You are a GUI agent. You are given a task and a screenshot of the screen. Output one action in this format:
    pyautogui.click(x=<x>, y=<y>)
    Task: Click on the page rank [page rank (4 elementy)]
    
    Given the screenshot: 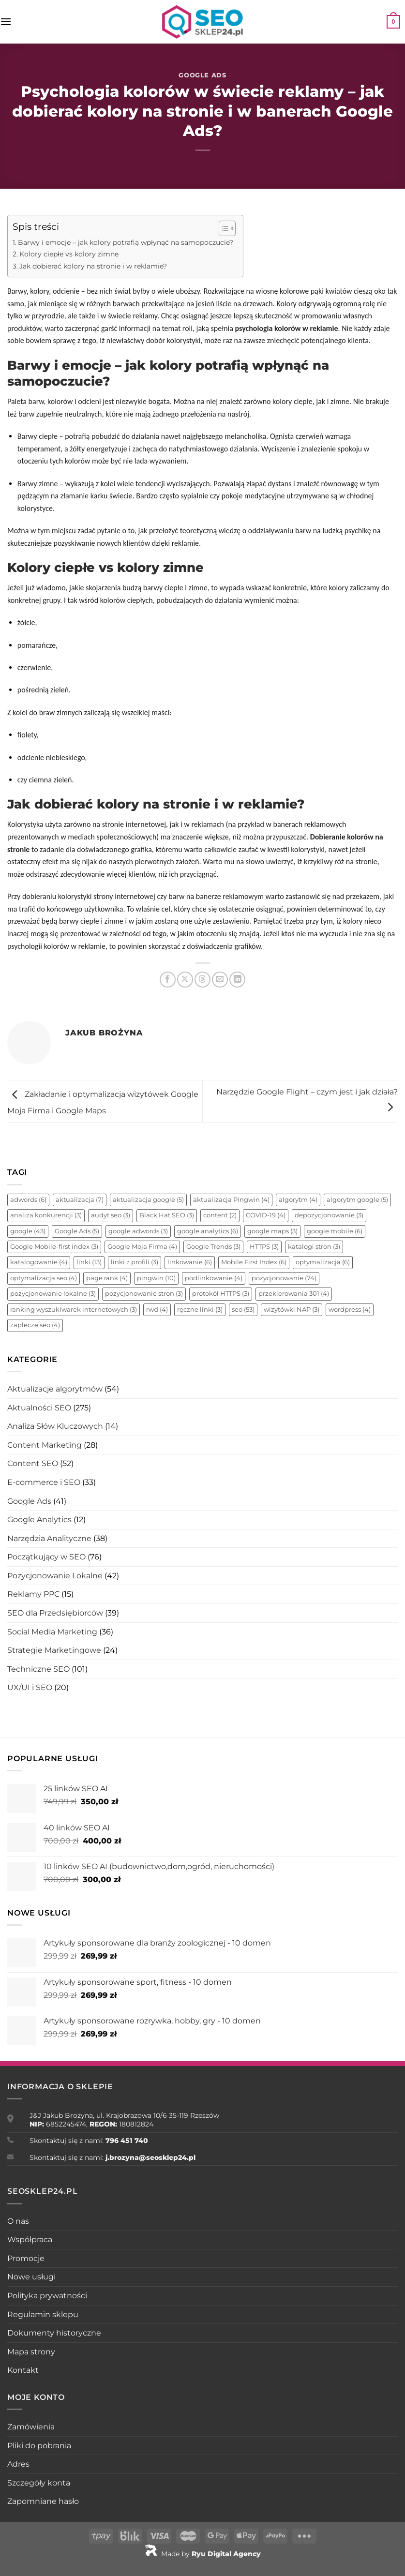 What is the action you would take?
    pyautogui.click(x=107, y=1278)
    